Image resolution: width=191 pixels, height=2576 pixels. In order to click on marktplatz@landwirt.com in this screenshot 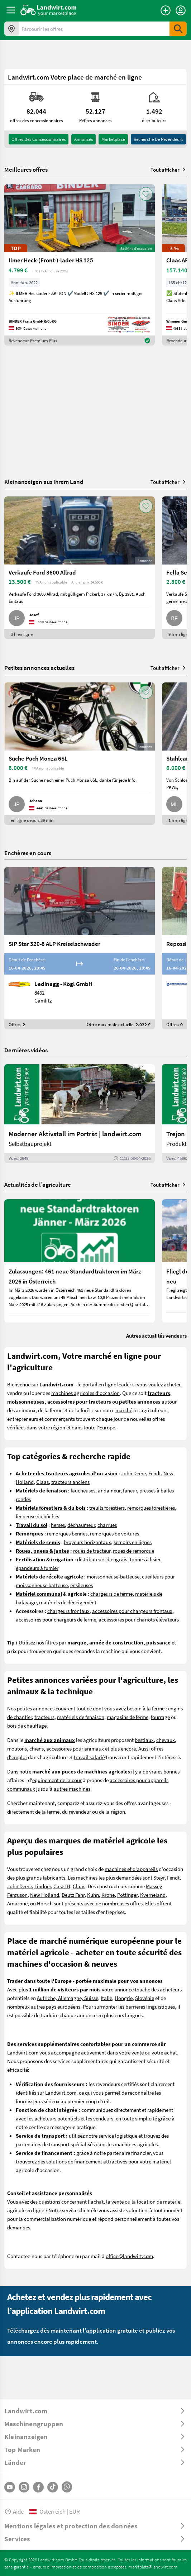, I will do `click(152, 2566)`.